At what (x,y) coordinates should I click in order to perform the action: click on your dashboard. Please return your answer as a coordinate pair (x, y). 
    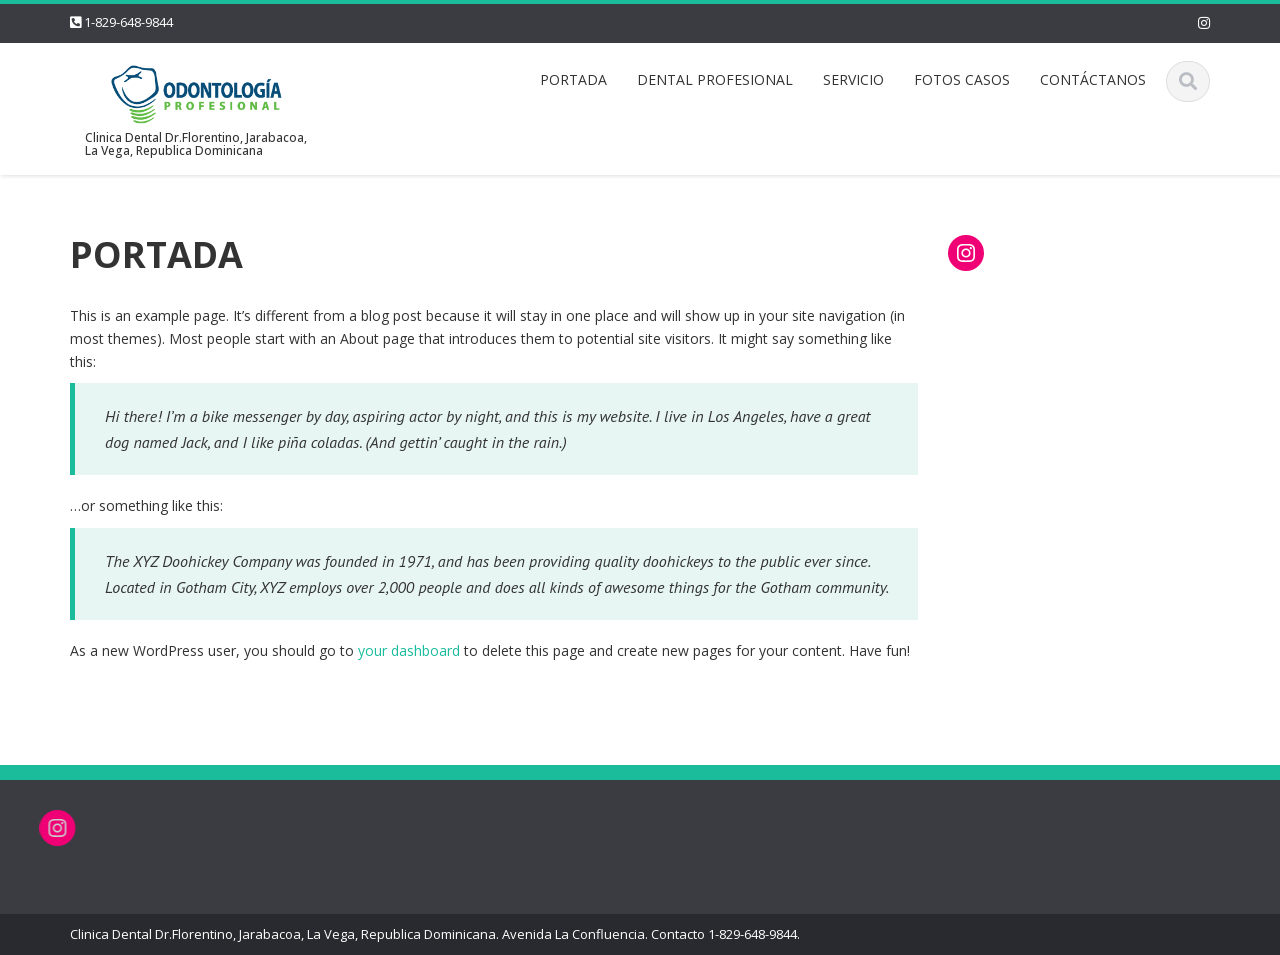
    Looking at the image, I should click on (409, 650).